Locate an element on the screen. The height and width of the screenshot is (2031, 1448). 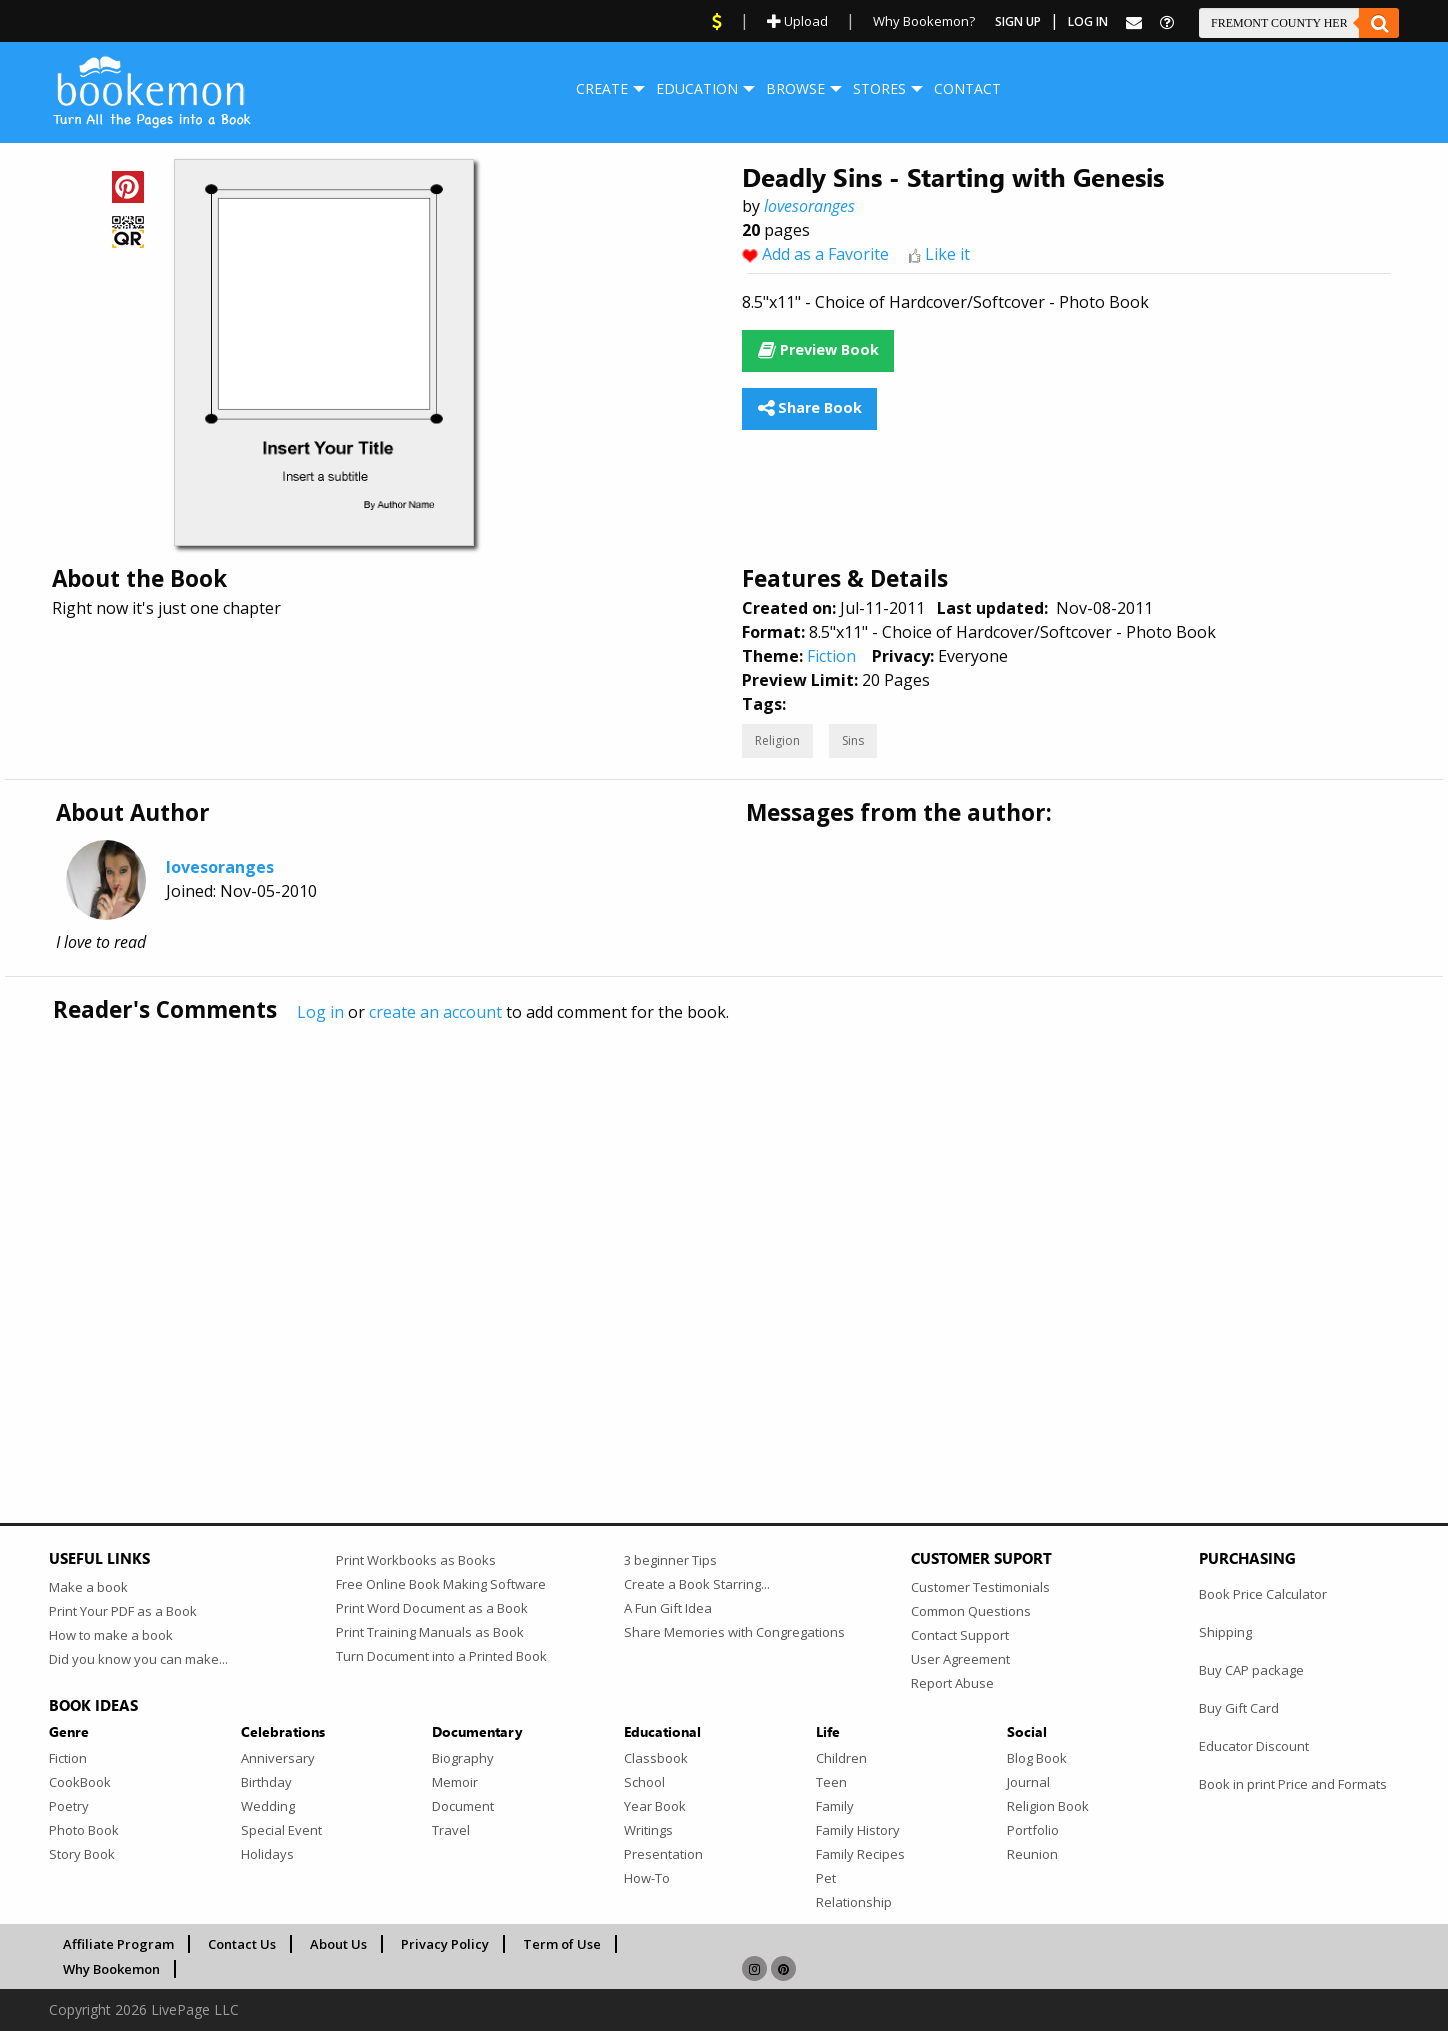
Book in print Price and Formats is located at coordinates (1293, 1784).